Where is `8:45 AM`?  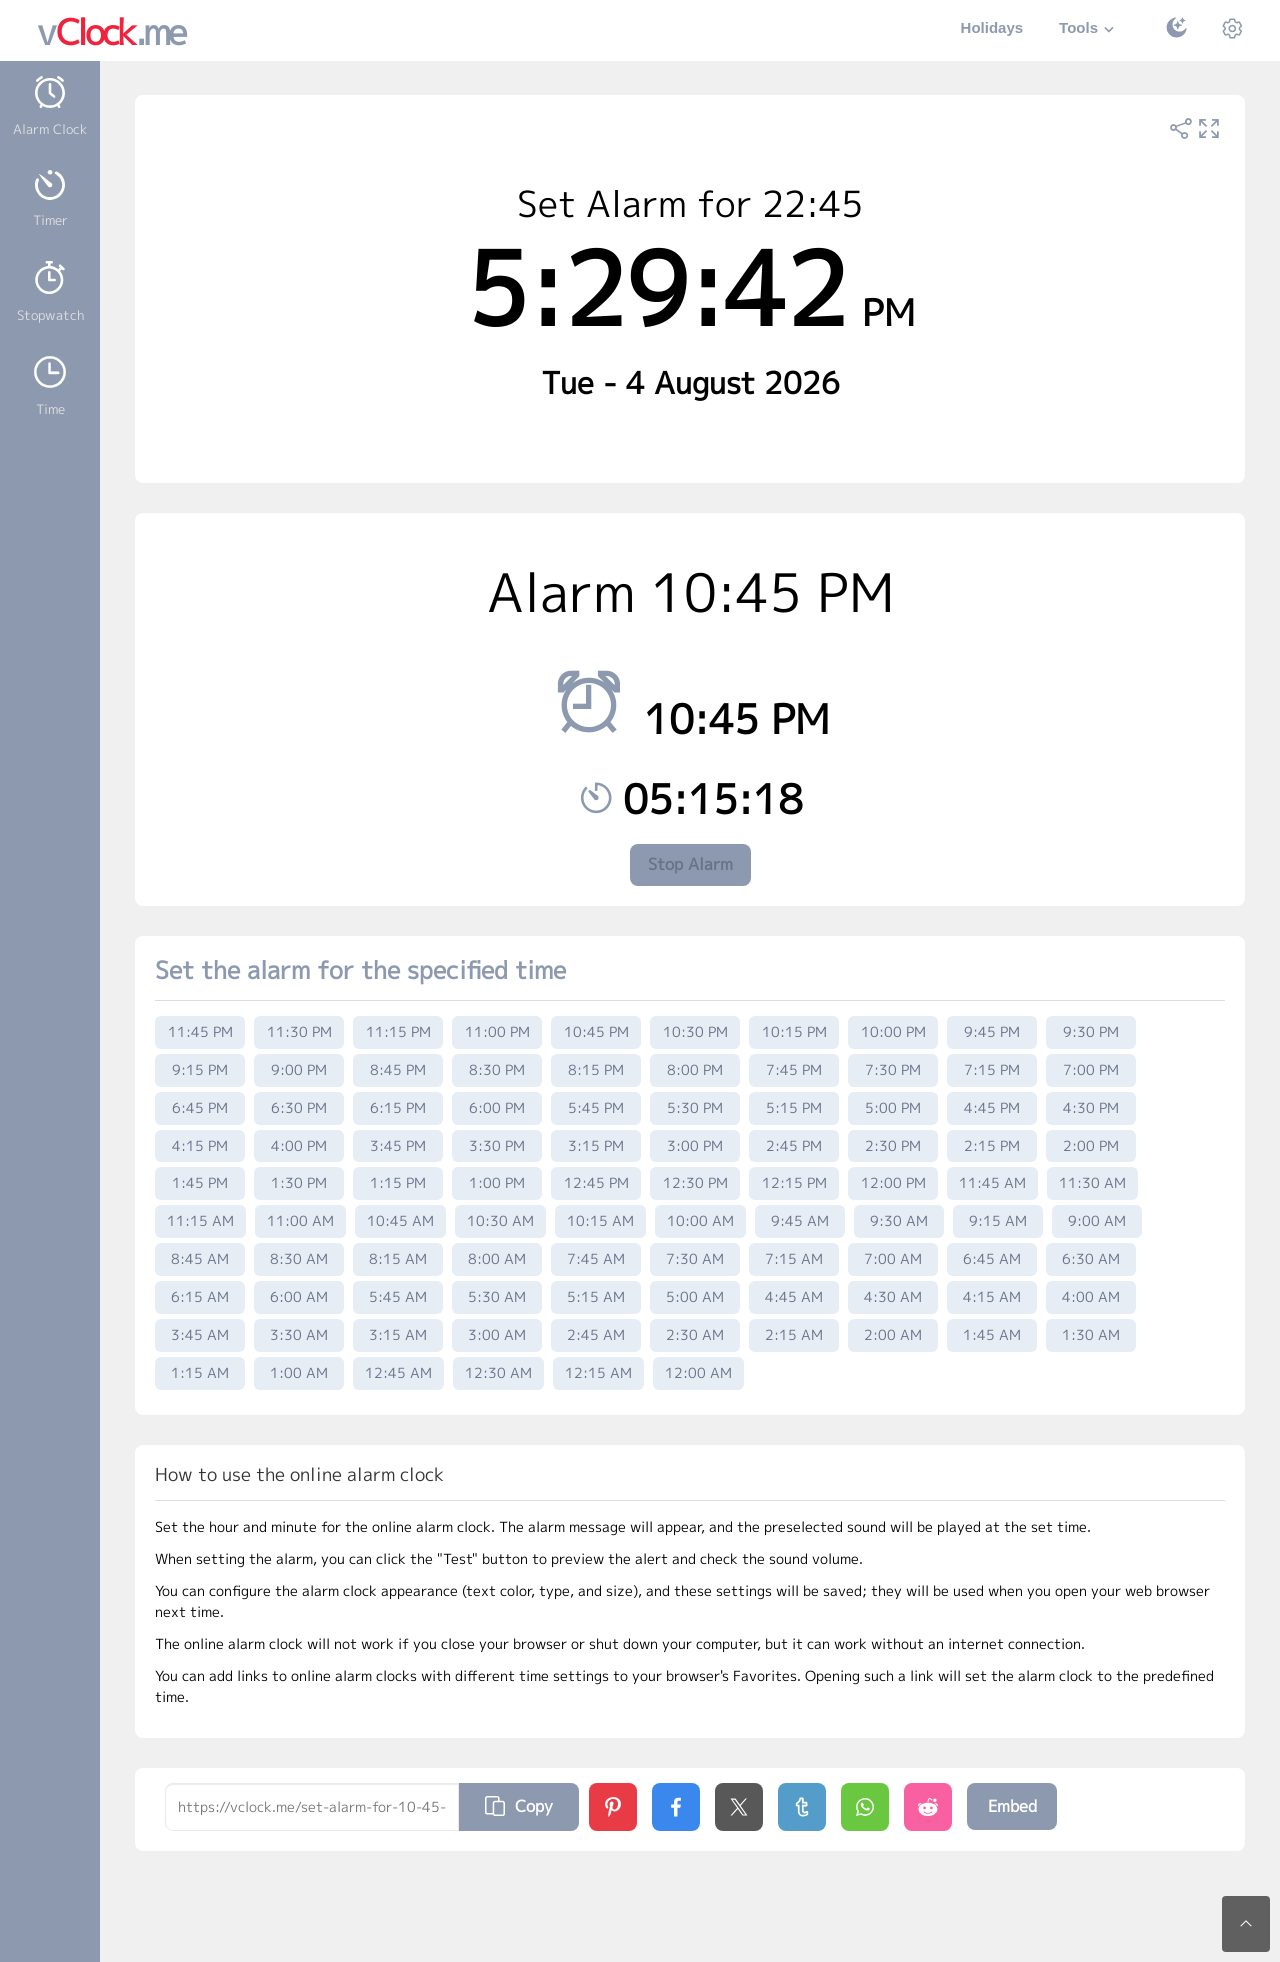 8:45 AM is located at coordinates (200, 1258).